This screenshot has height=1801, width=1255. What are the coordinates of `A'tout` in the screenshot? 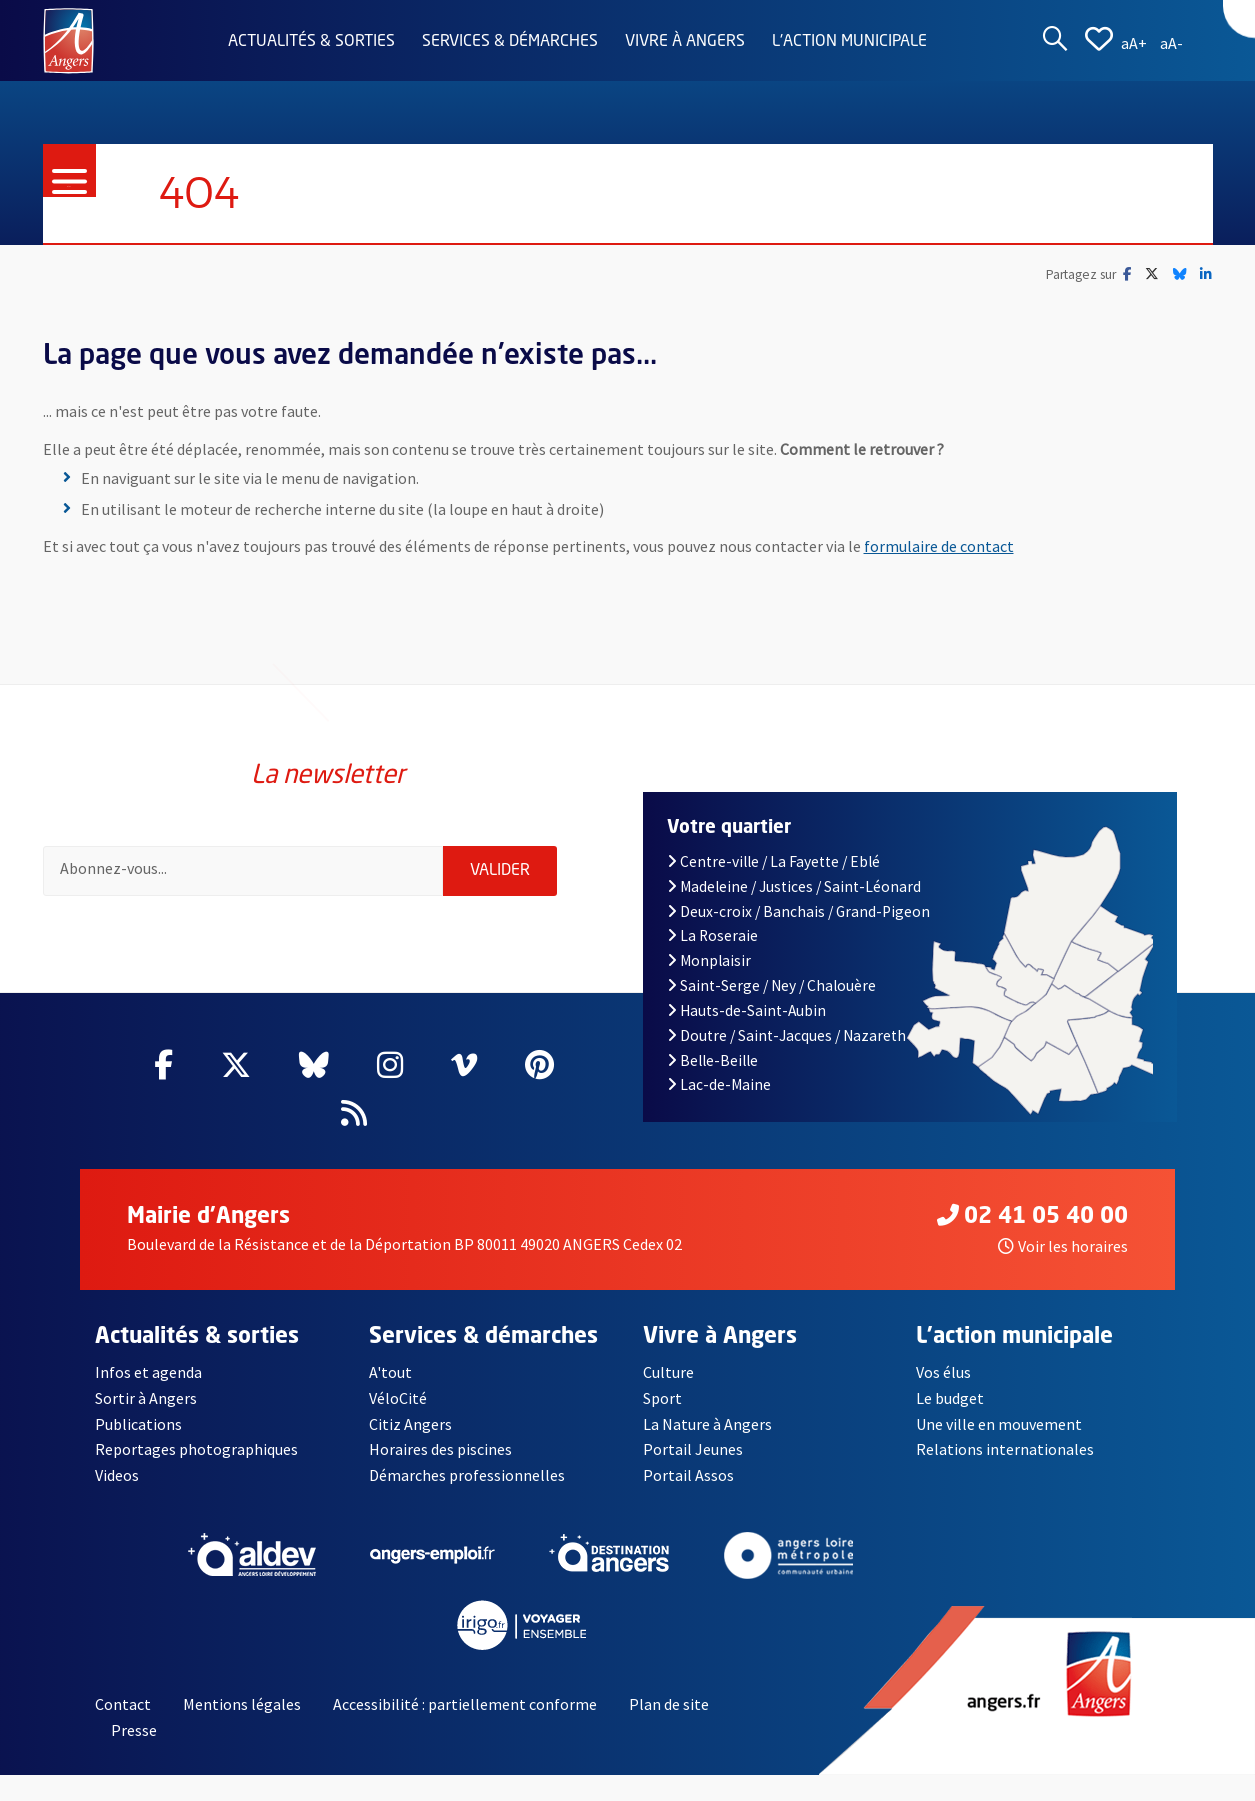 It's located at (390, 1372).